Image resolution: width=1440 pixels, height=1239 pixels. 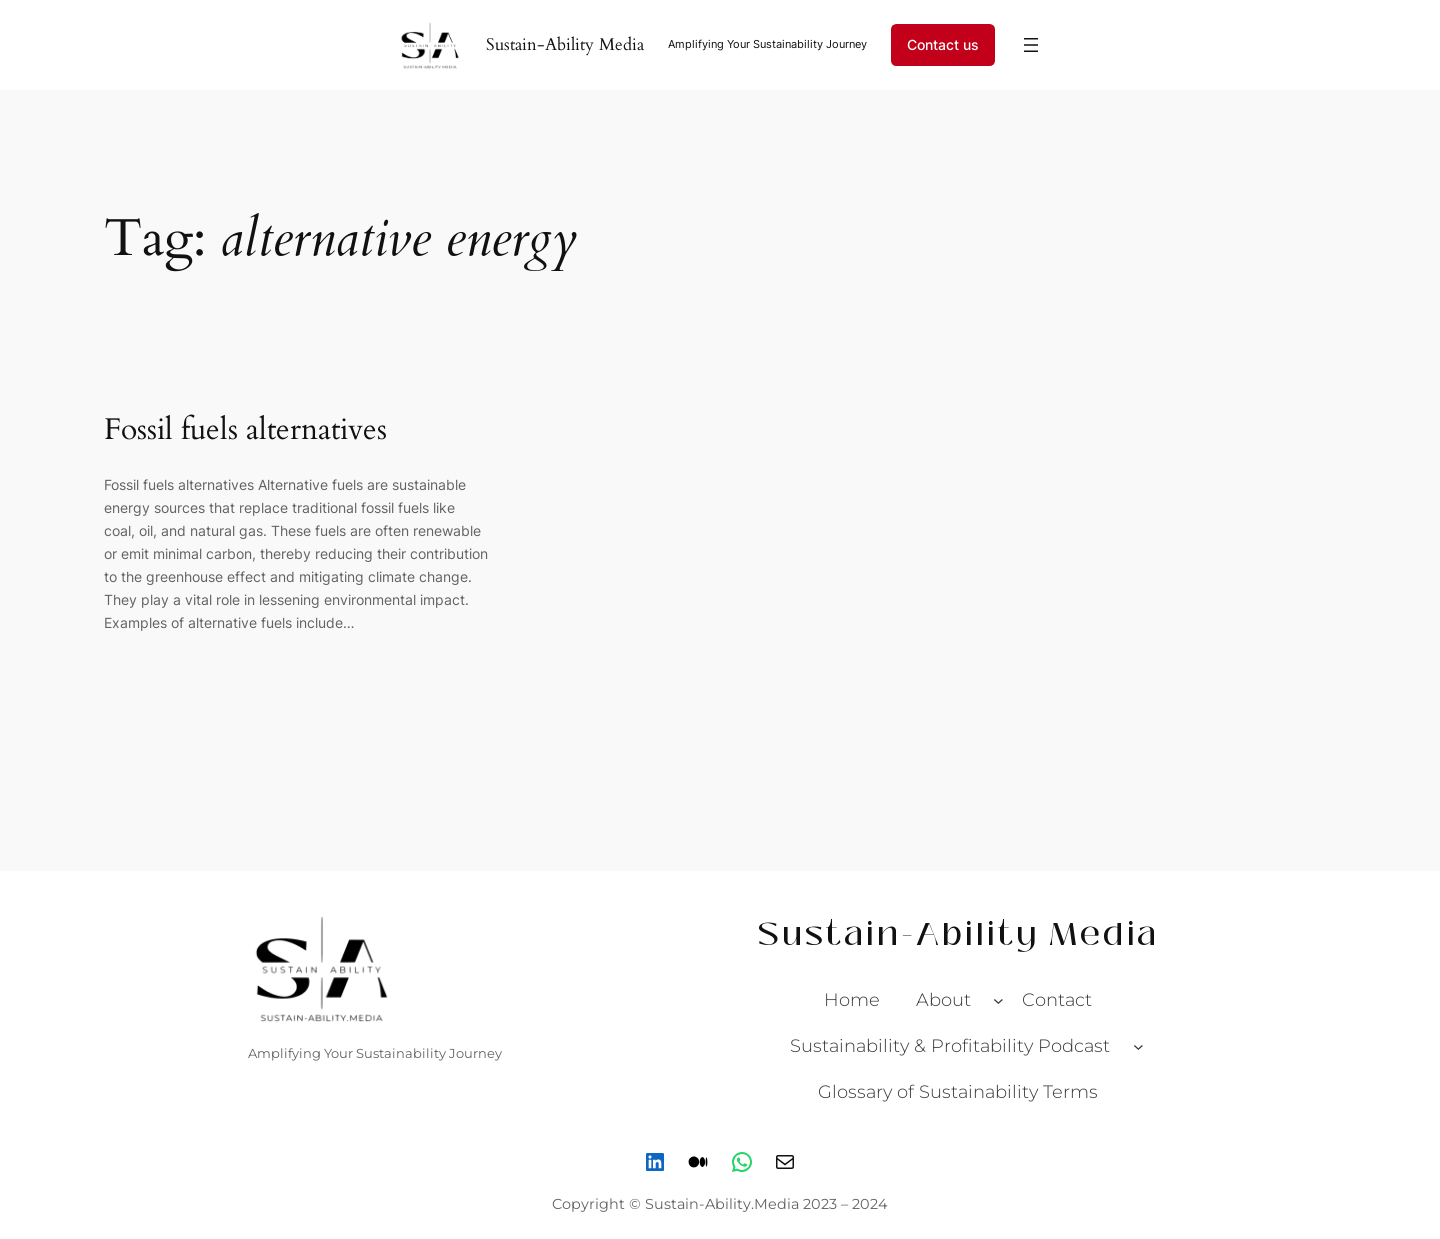 I want to click on [About submenu], so click(x=998, y=1000).